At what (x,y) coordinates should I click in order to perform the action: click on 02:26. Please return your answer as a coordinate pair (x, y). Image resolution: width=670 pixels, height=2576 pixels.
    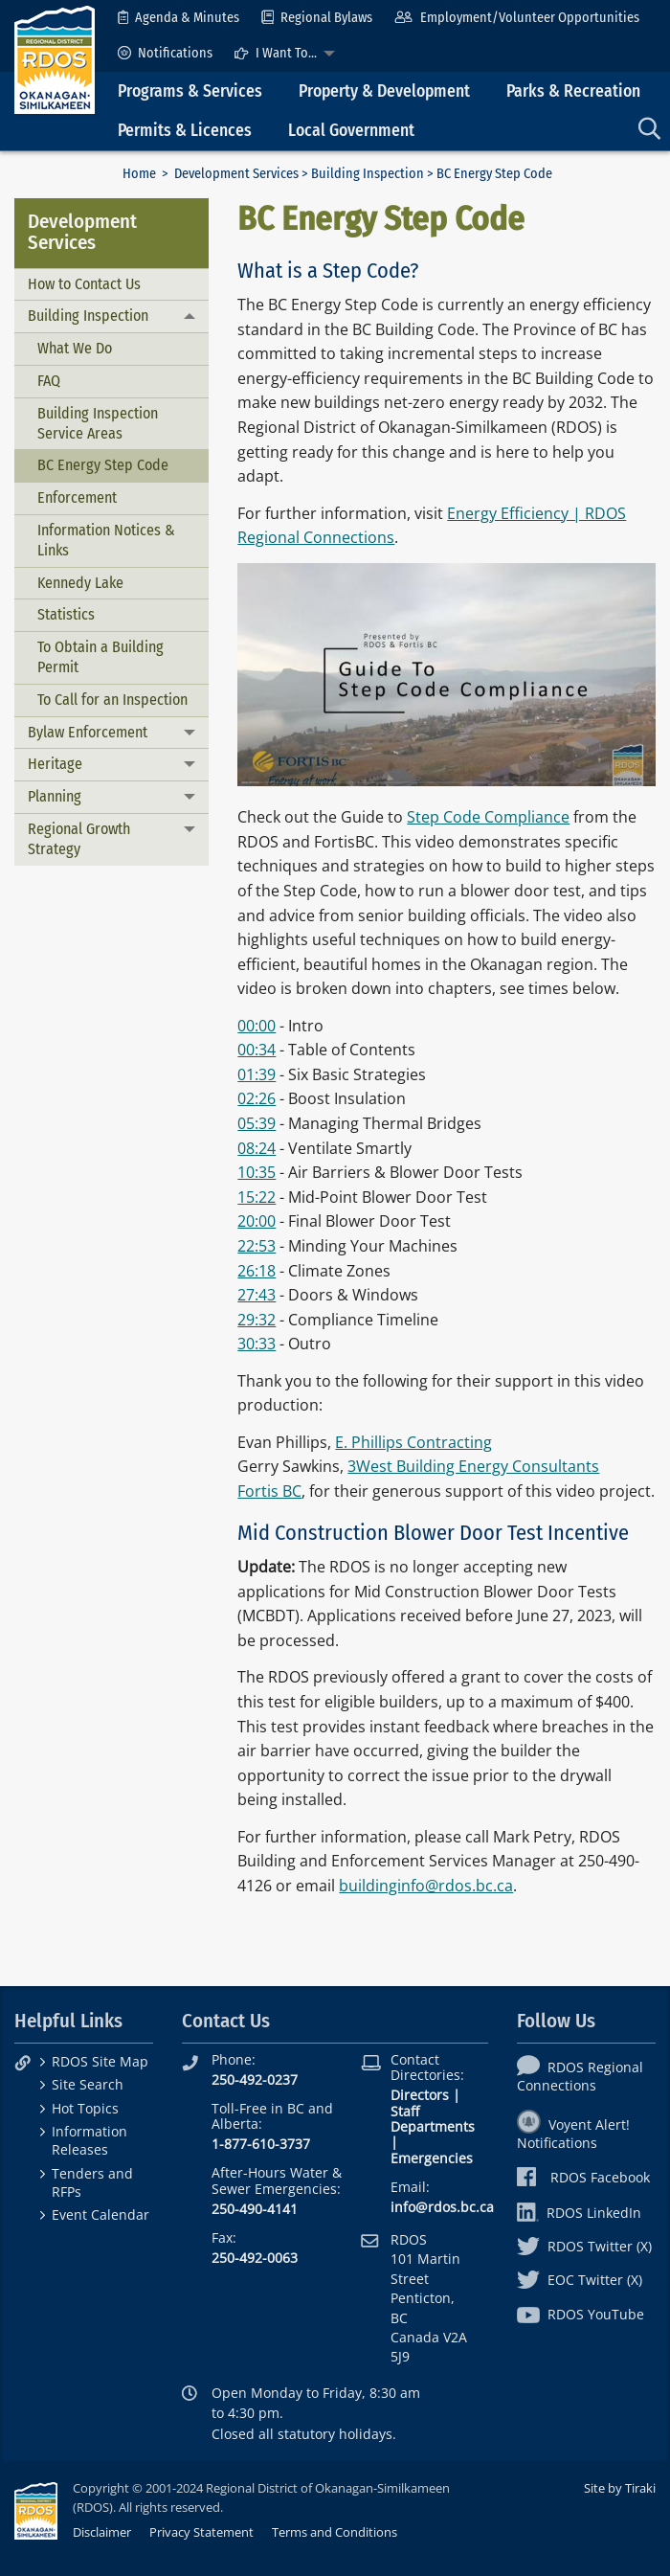
    Looking at the image, I should click on (256, 1098).